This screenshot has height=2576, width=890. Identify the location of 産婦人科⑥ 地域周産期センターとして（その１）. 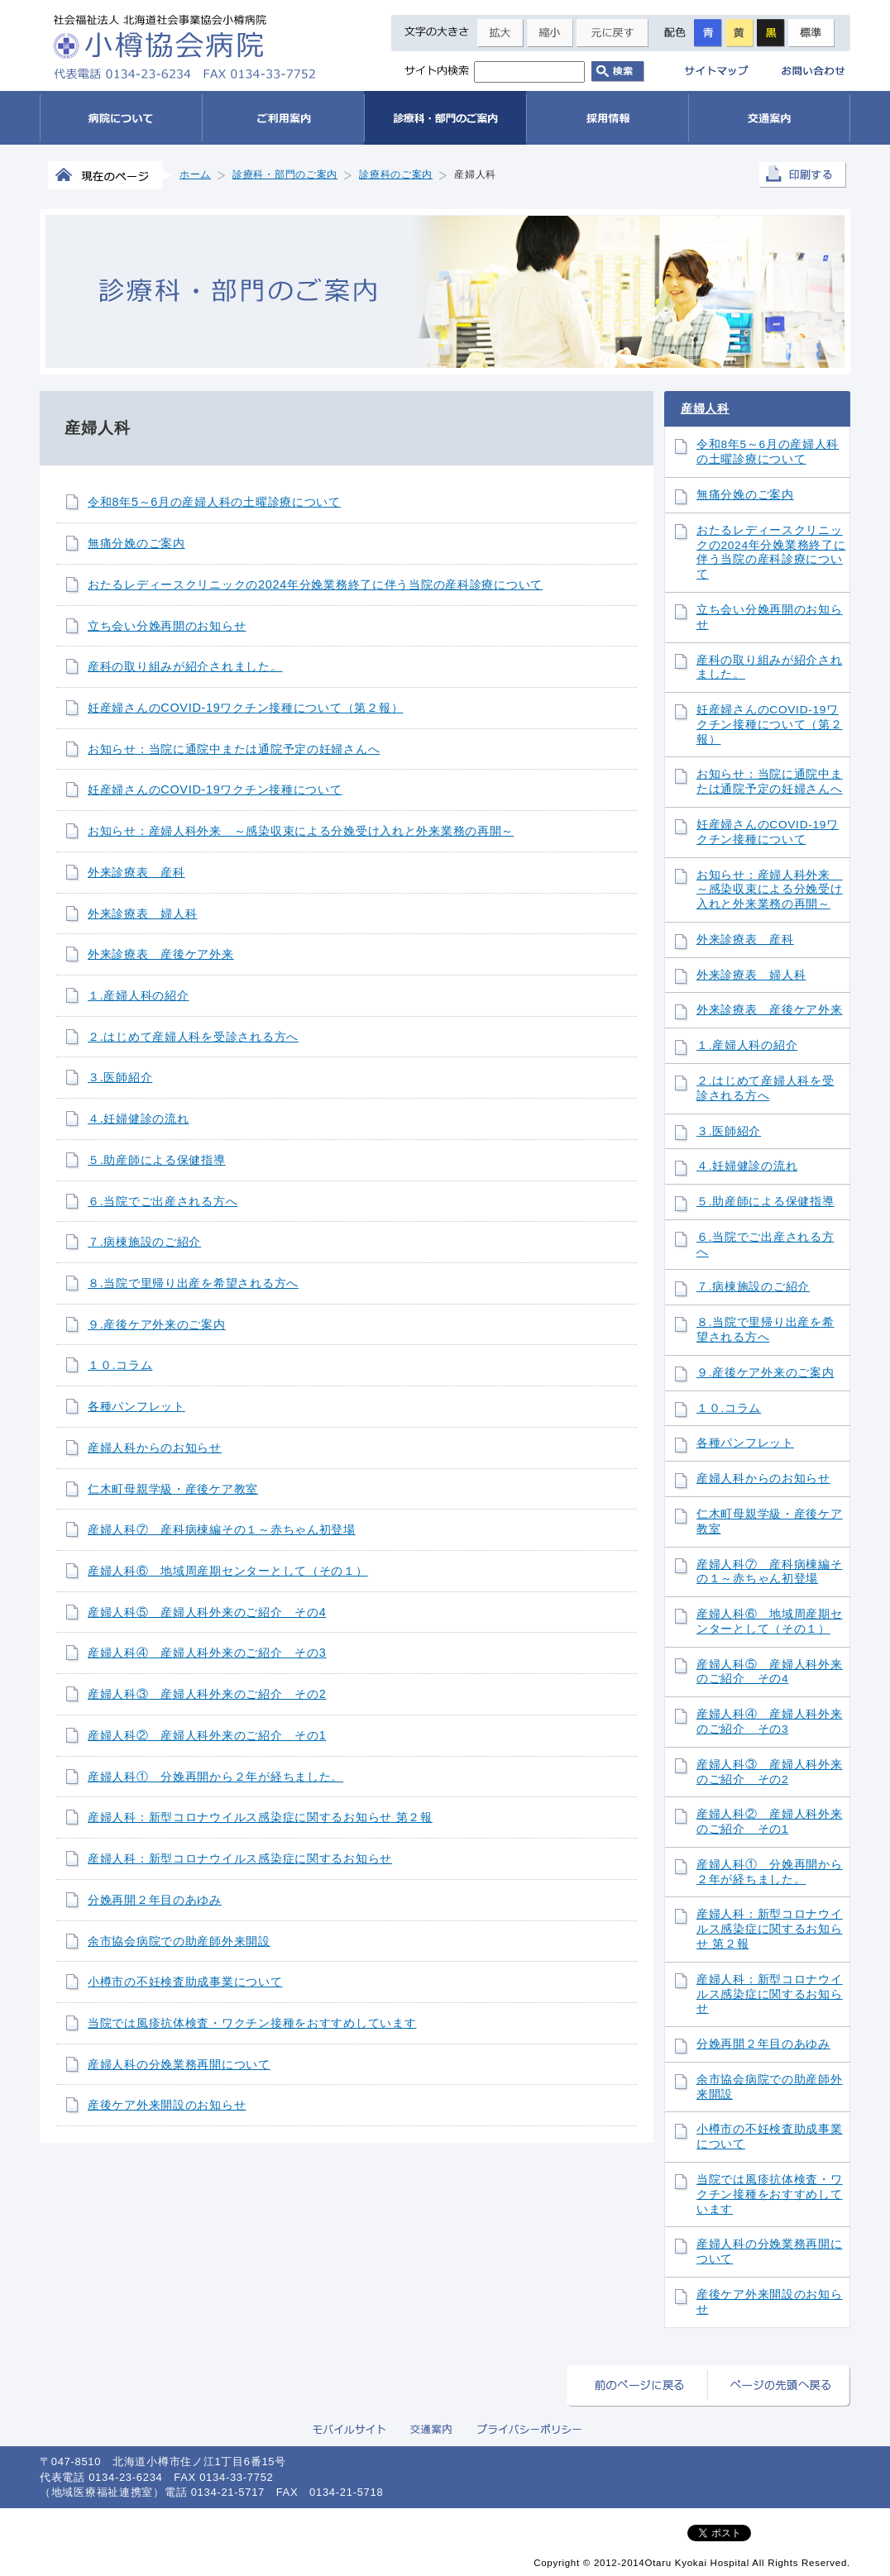
(228, 1570).